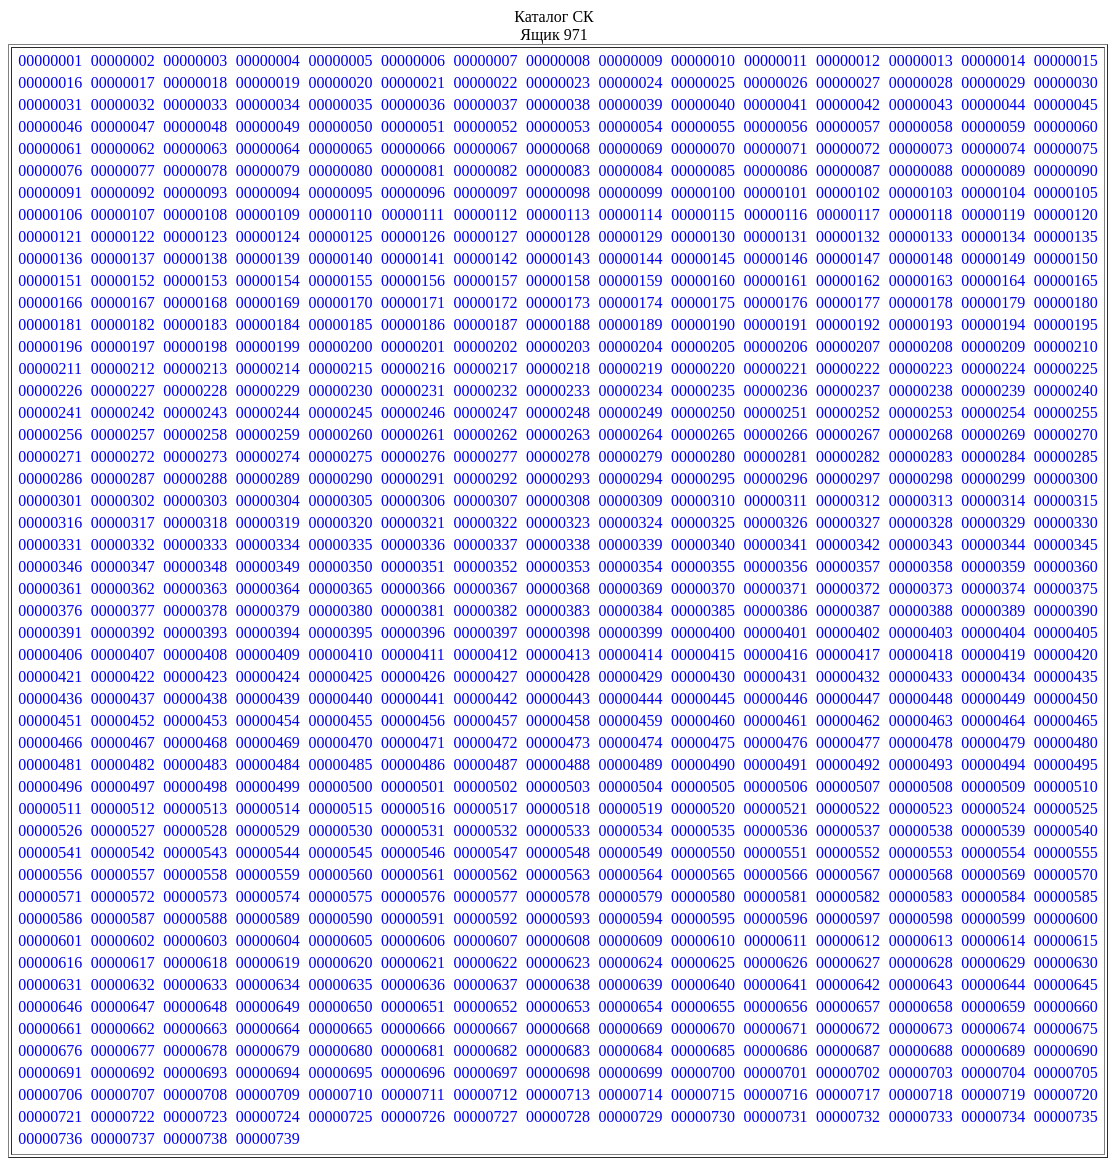  What do you see at coordinates (195, 676) in the screenshot?
I see `00000423` at bounding box center [195, 676].